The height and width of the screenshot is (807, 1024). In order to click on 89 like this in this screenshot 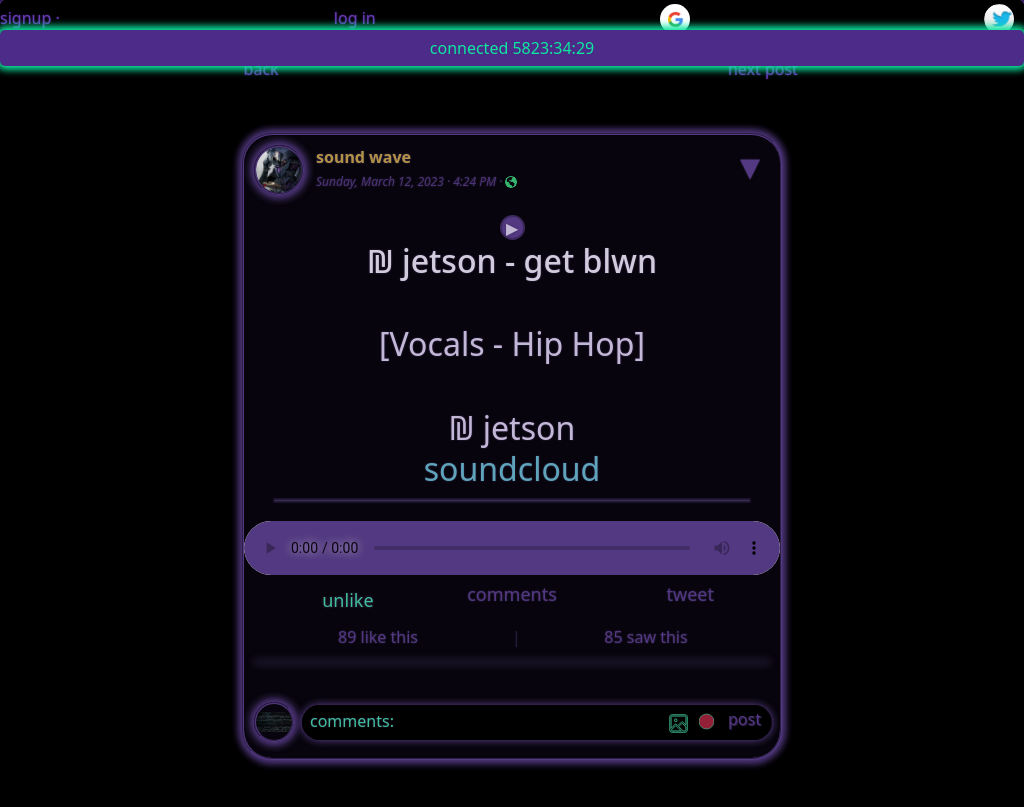, I will do `click(378, 637)`.